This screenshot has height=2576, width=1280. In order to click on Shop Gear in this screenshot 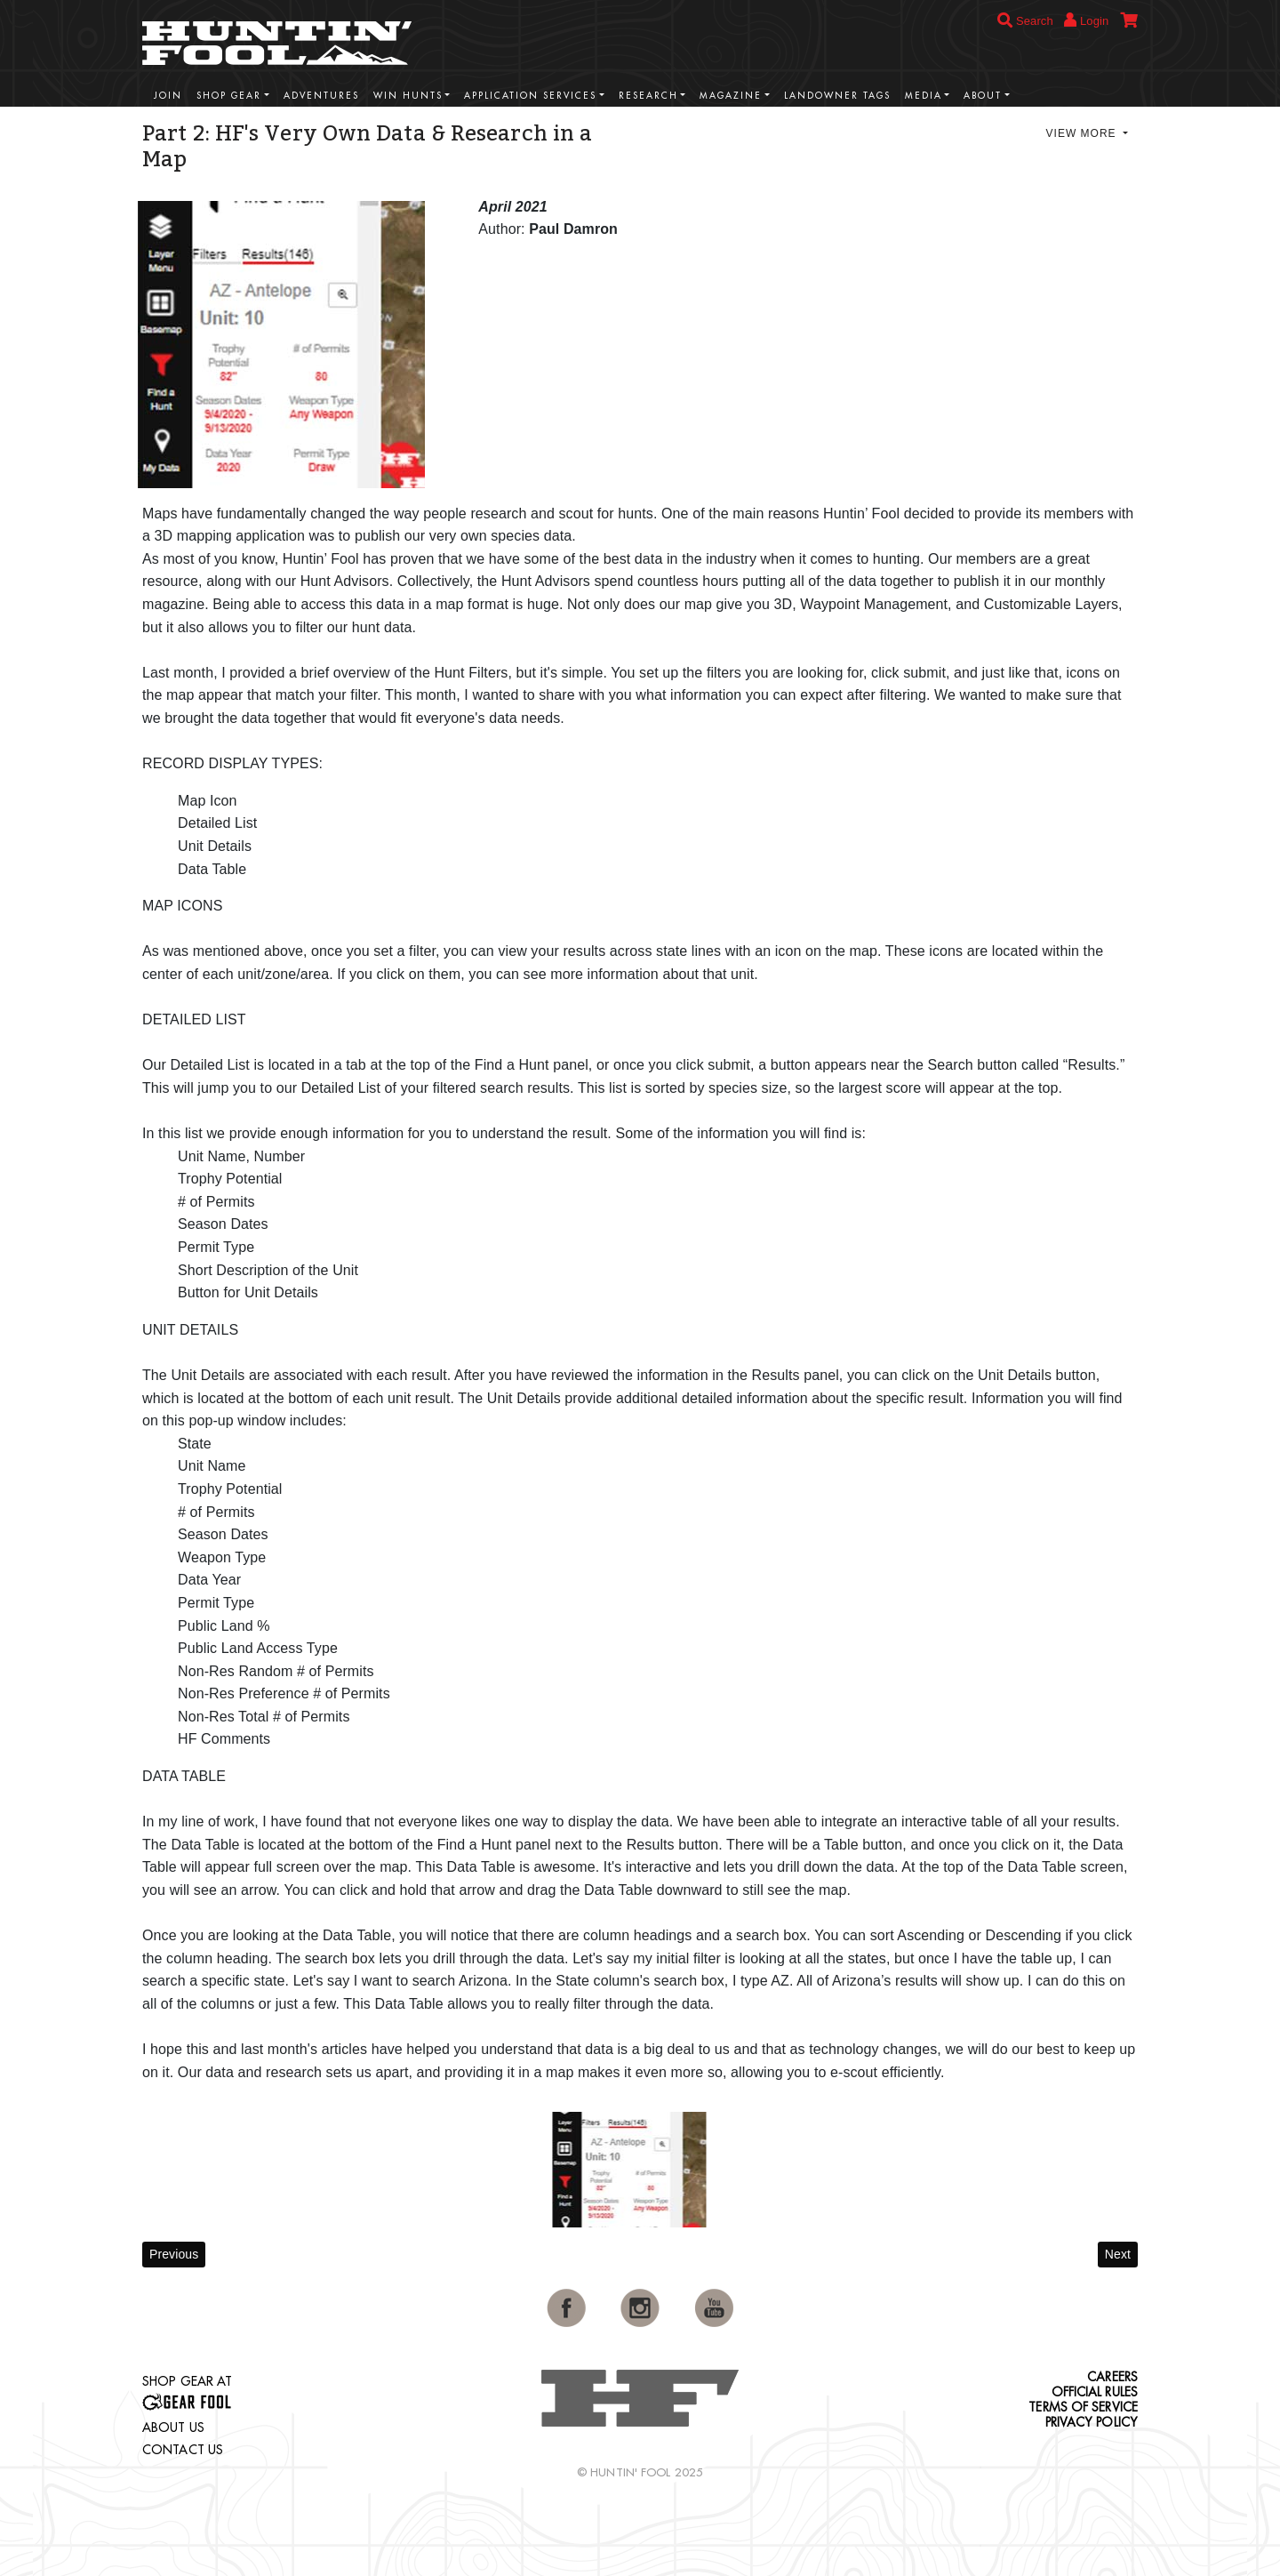, I will do `click(228, 95)`.